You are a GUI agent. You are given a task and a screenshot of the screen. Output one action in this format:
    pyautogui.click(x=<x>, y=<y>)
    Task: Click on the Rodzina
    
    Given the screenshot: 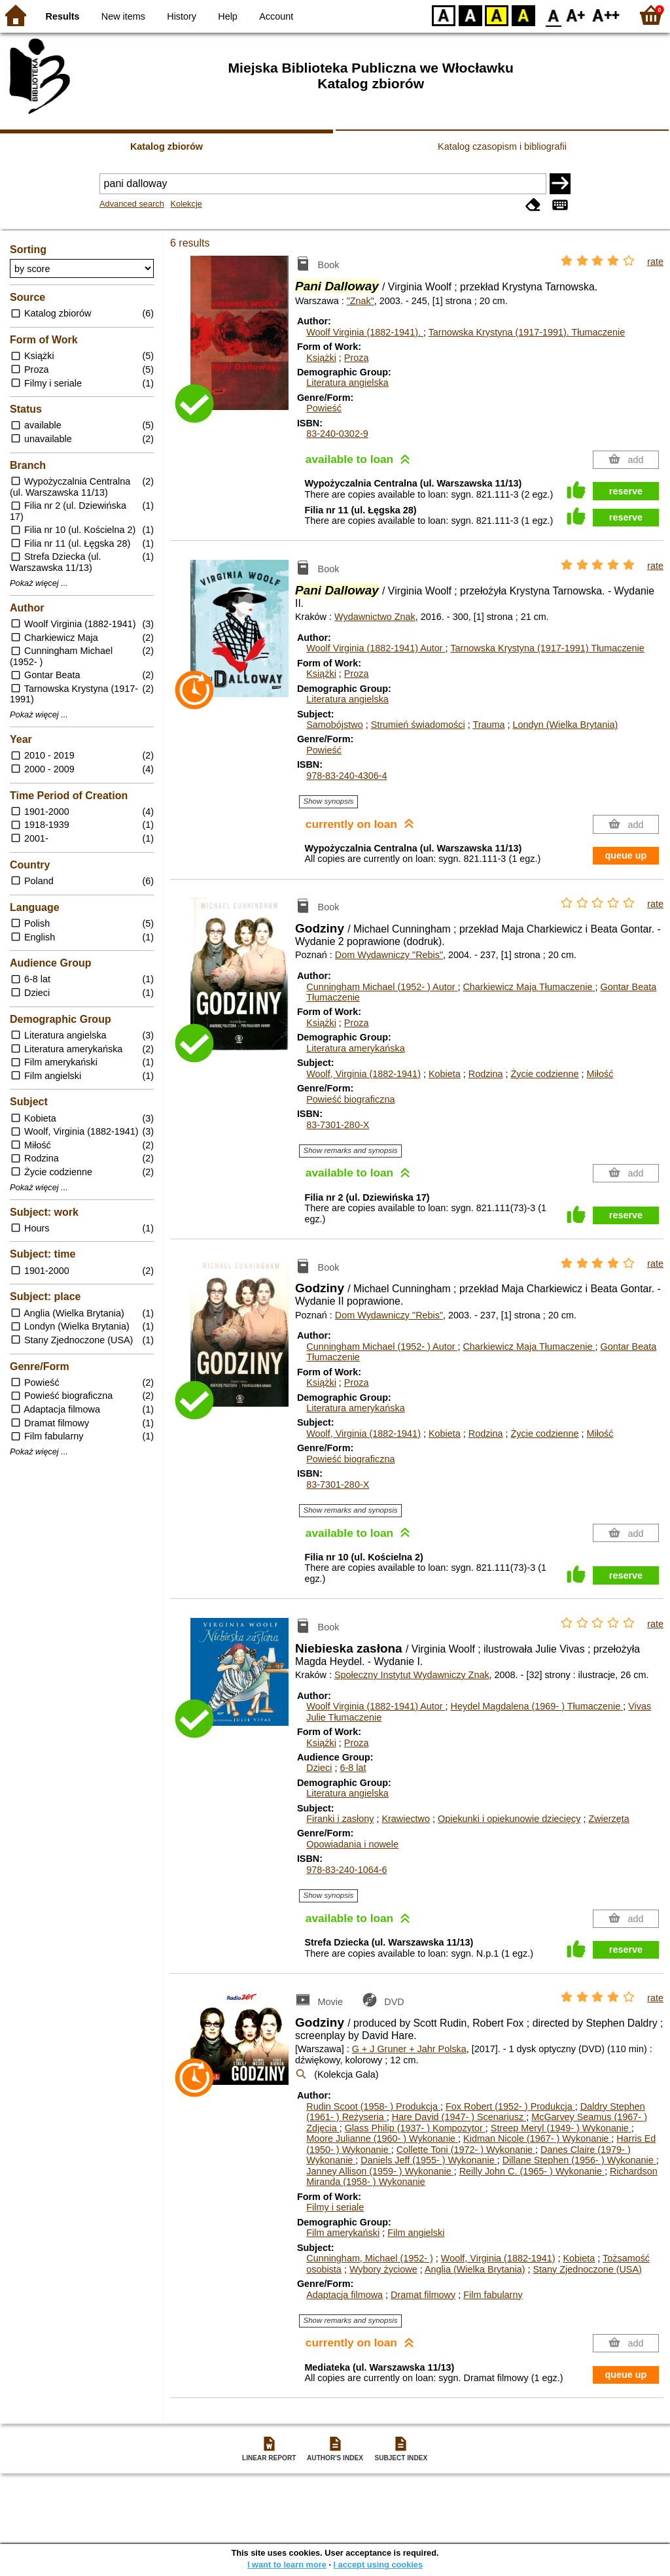 What is the action you would take?
    pyautogui.click(x=485, y=1074)
    